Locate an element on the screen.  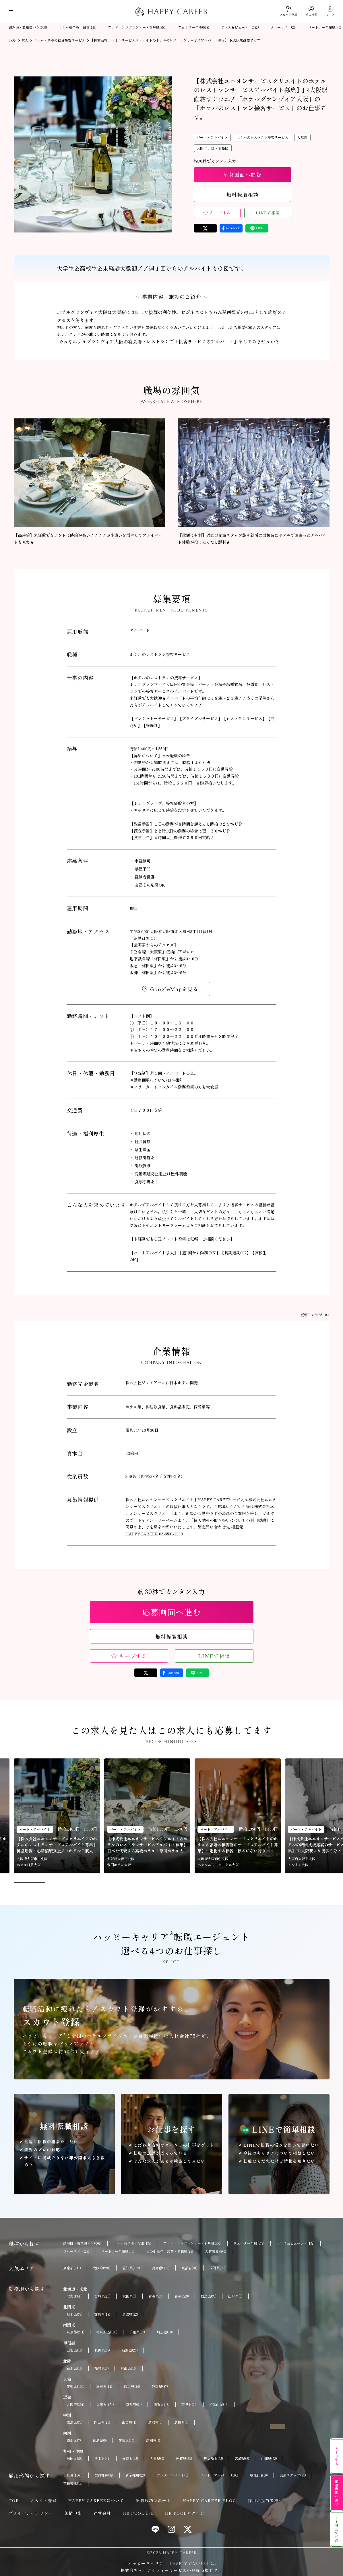
山梨県 is located at coordinates (75, 2350).